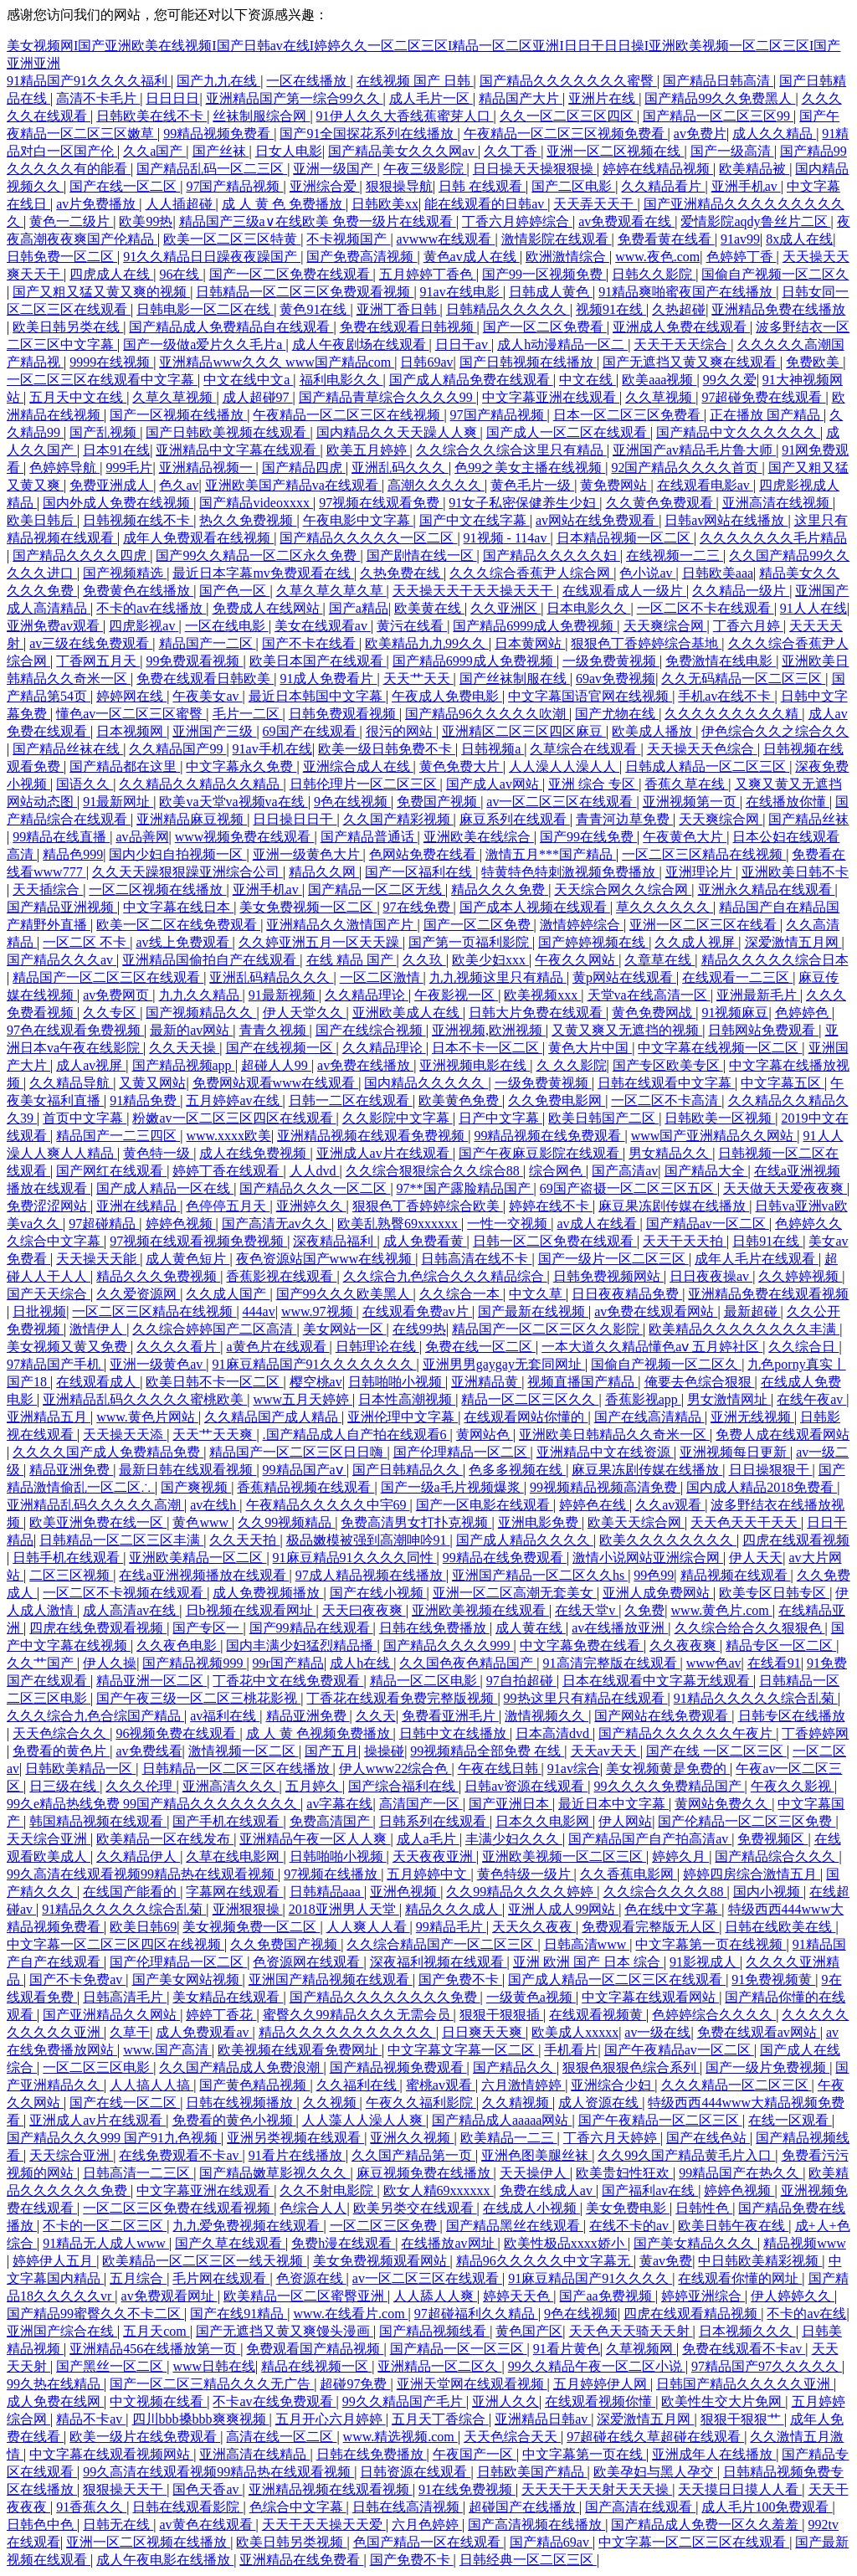  Describe the element at coordinates (555, 1241) in the screenshot. I see `日韩一区二区免费在线观看` at that location.